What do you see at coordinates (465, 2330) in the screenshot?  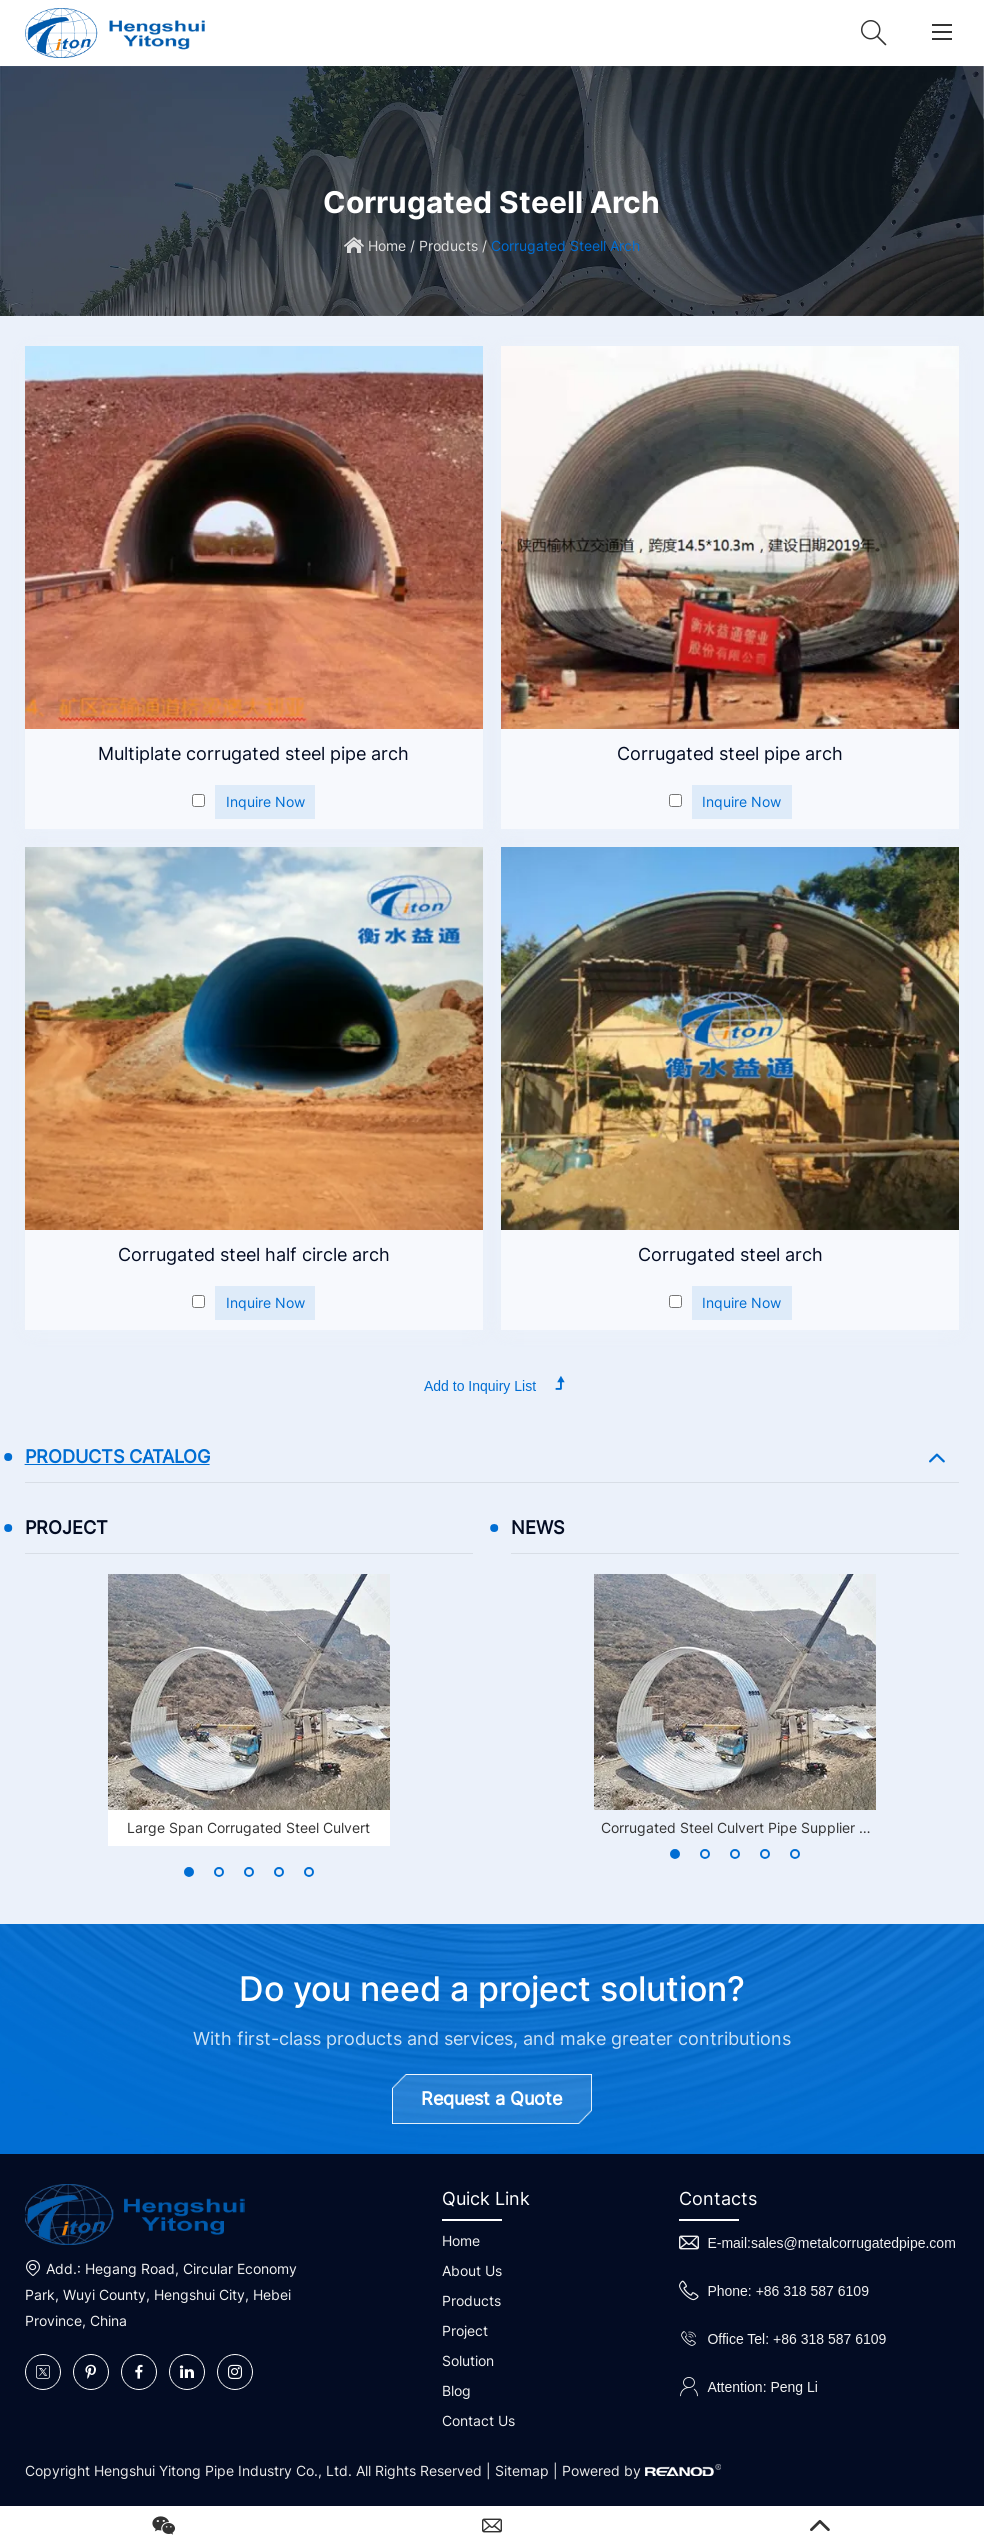 I see `Project` at bounding box center [465, 2330].